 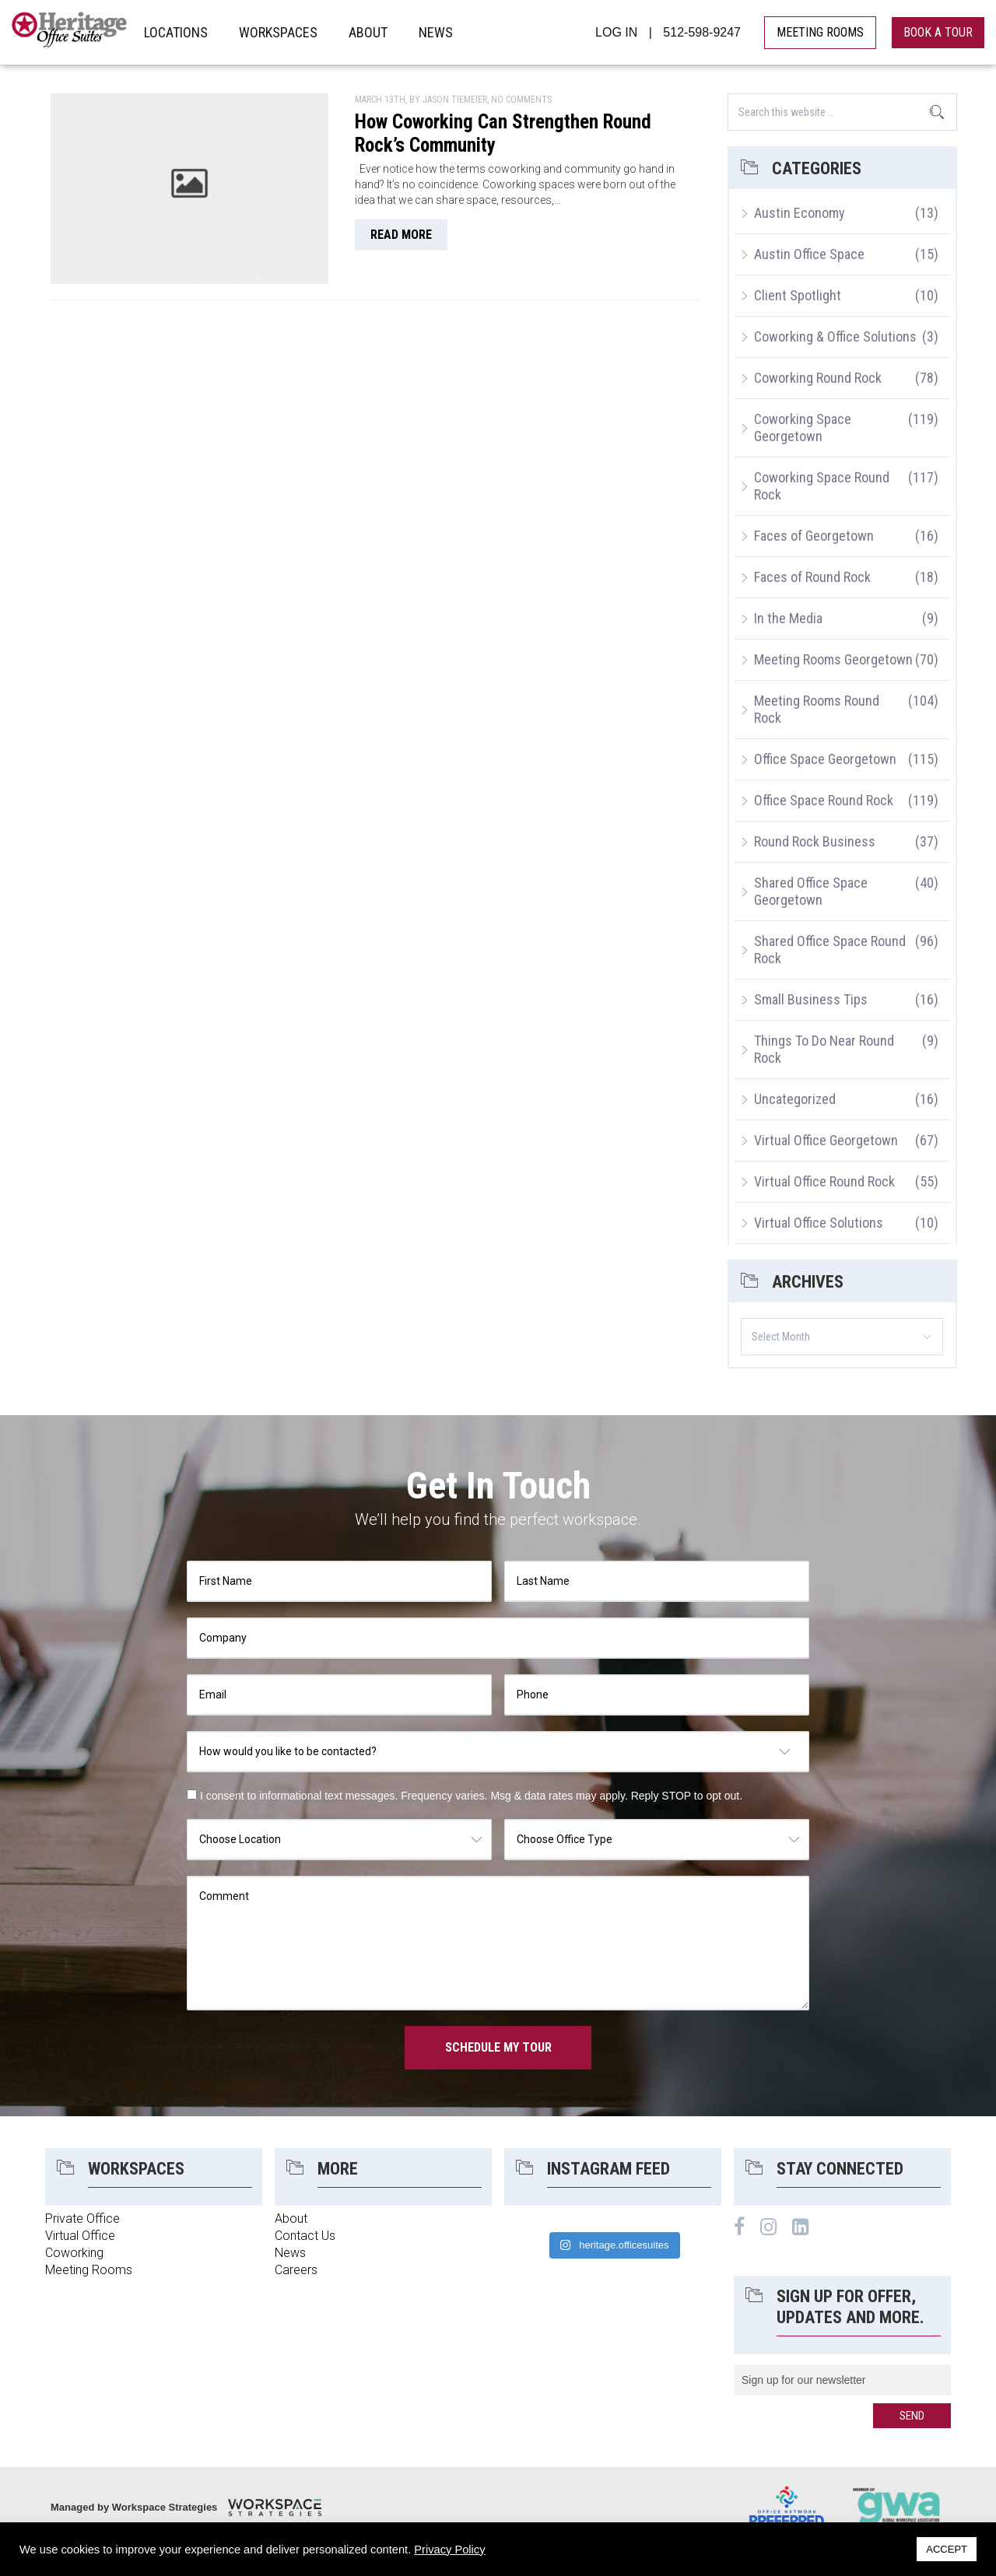 I want to click on Small Business Tips, so click(x=811, y=999).